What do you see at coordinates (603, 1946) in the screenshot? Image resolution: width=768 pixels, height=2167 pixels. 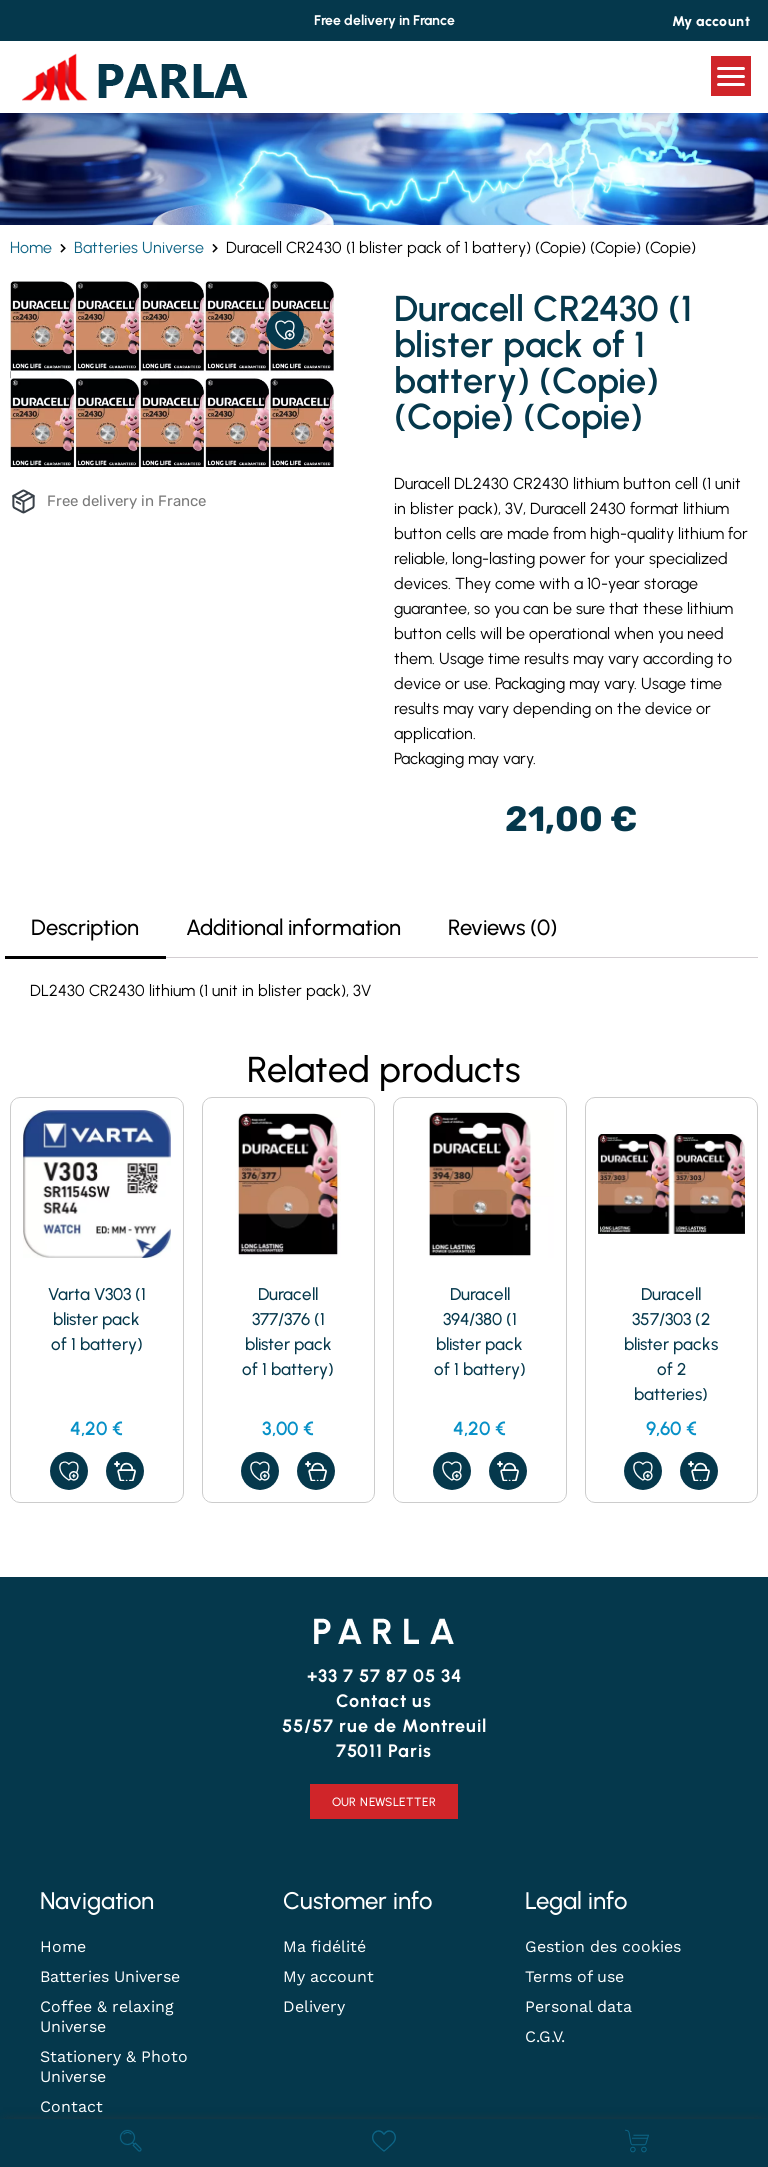 I see `Gestion des cookies` at bounding box center [603, 1946].